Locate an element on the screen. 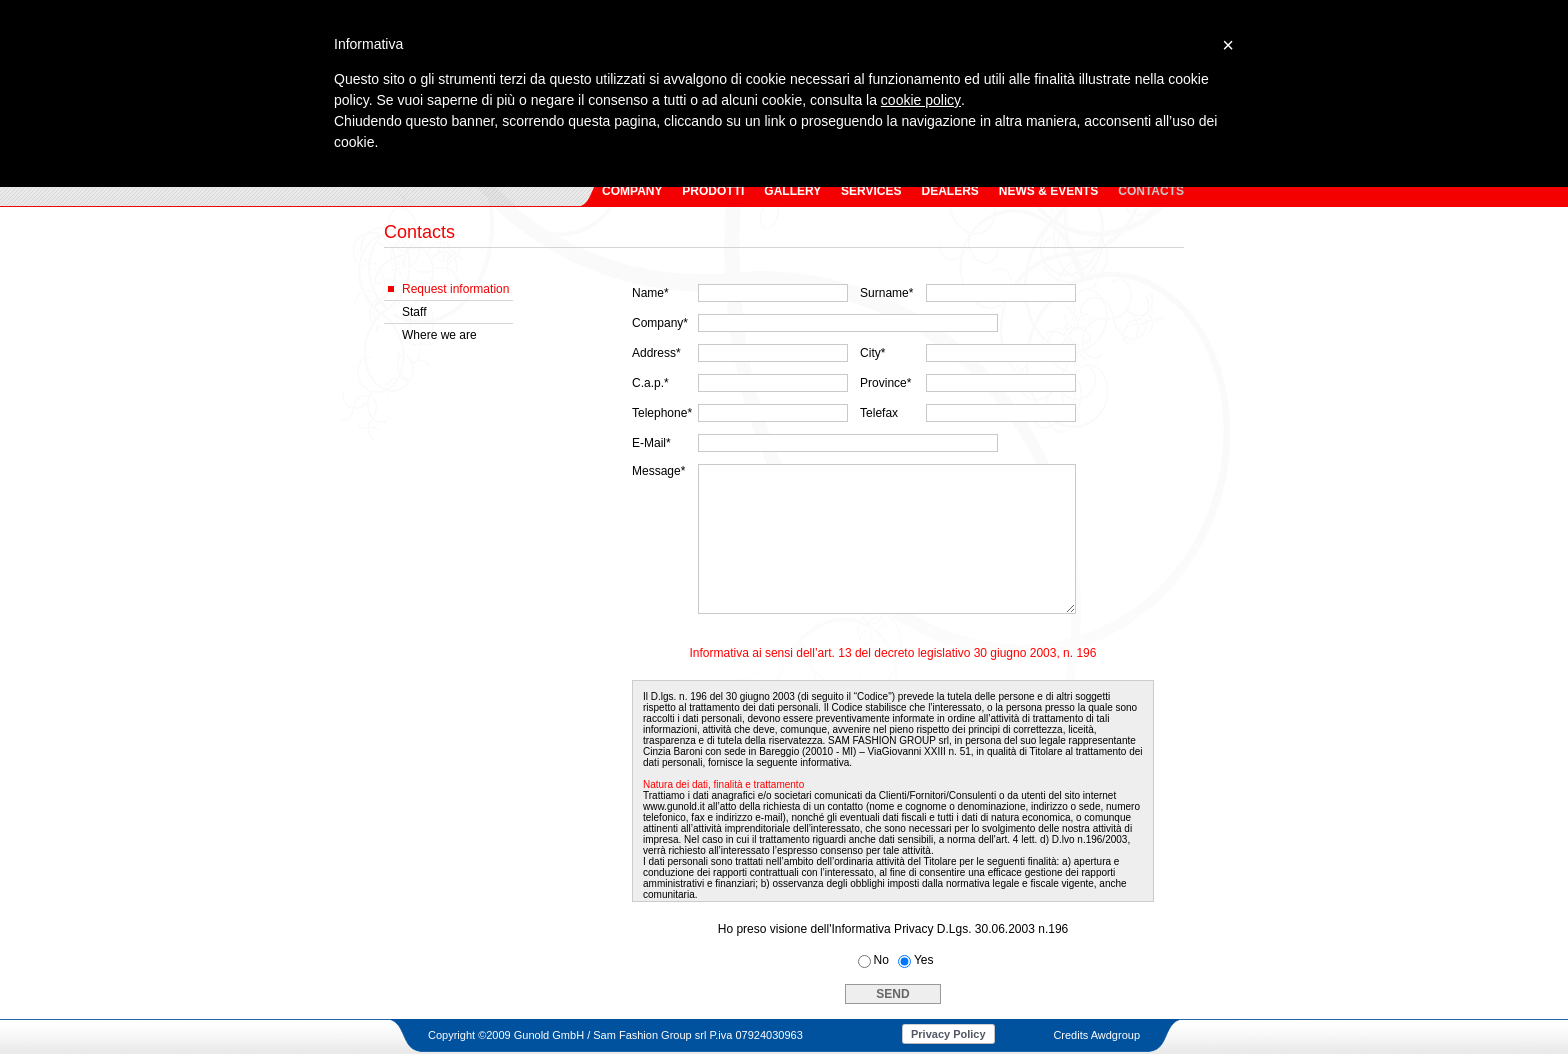  SERVICES is located at coordinates (871, 191).